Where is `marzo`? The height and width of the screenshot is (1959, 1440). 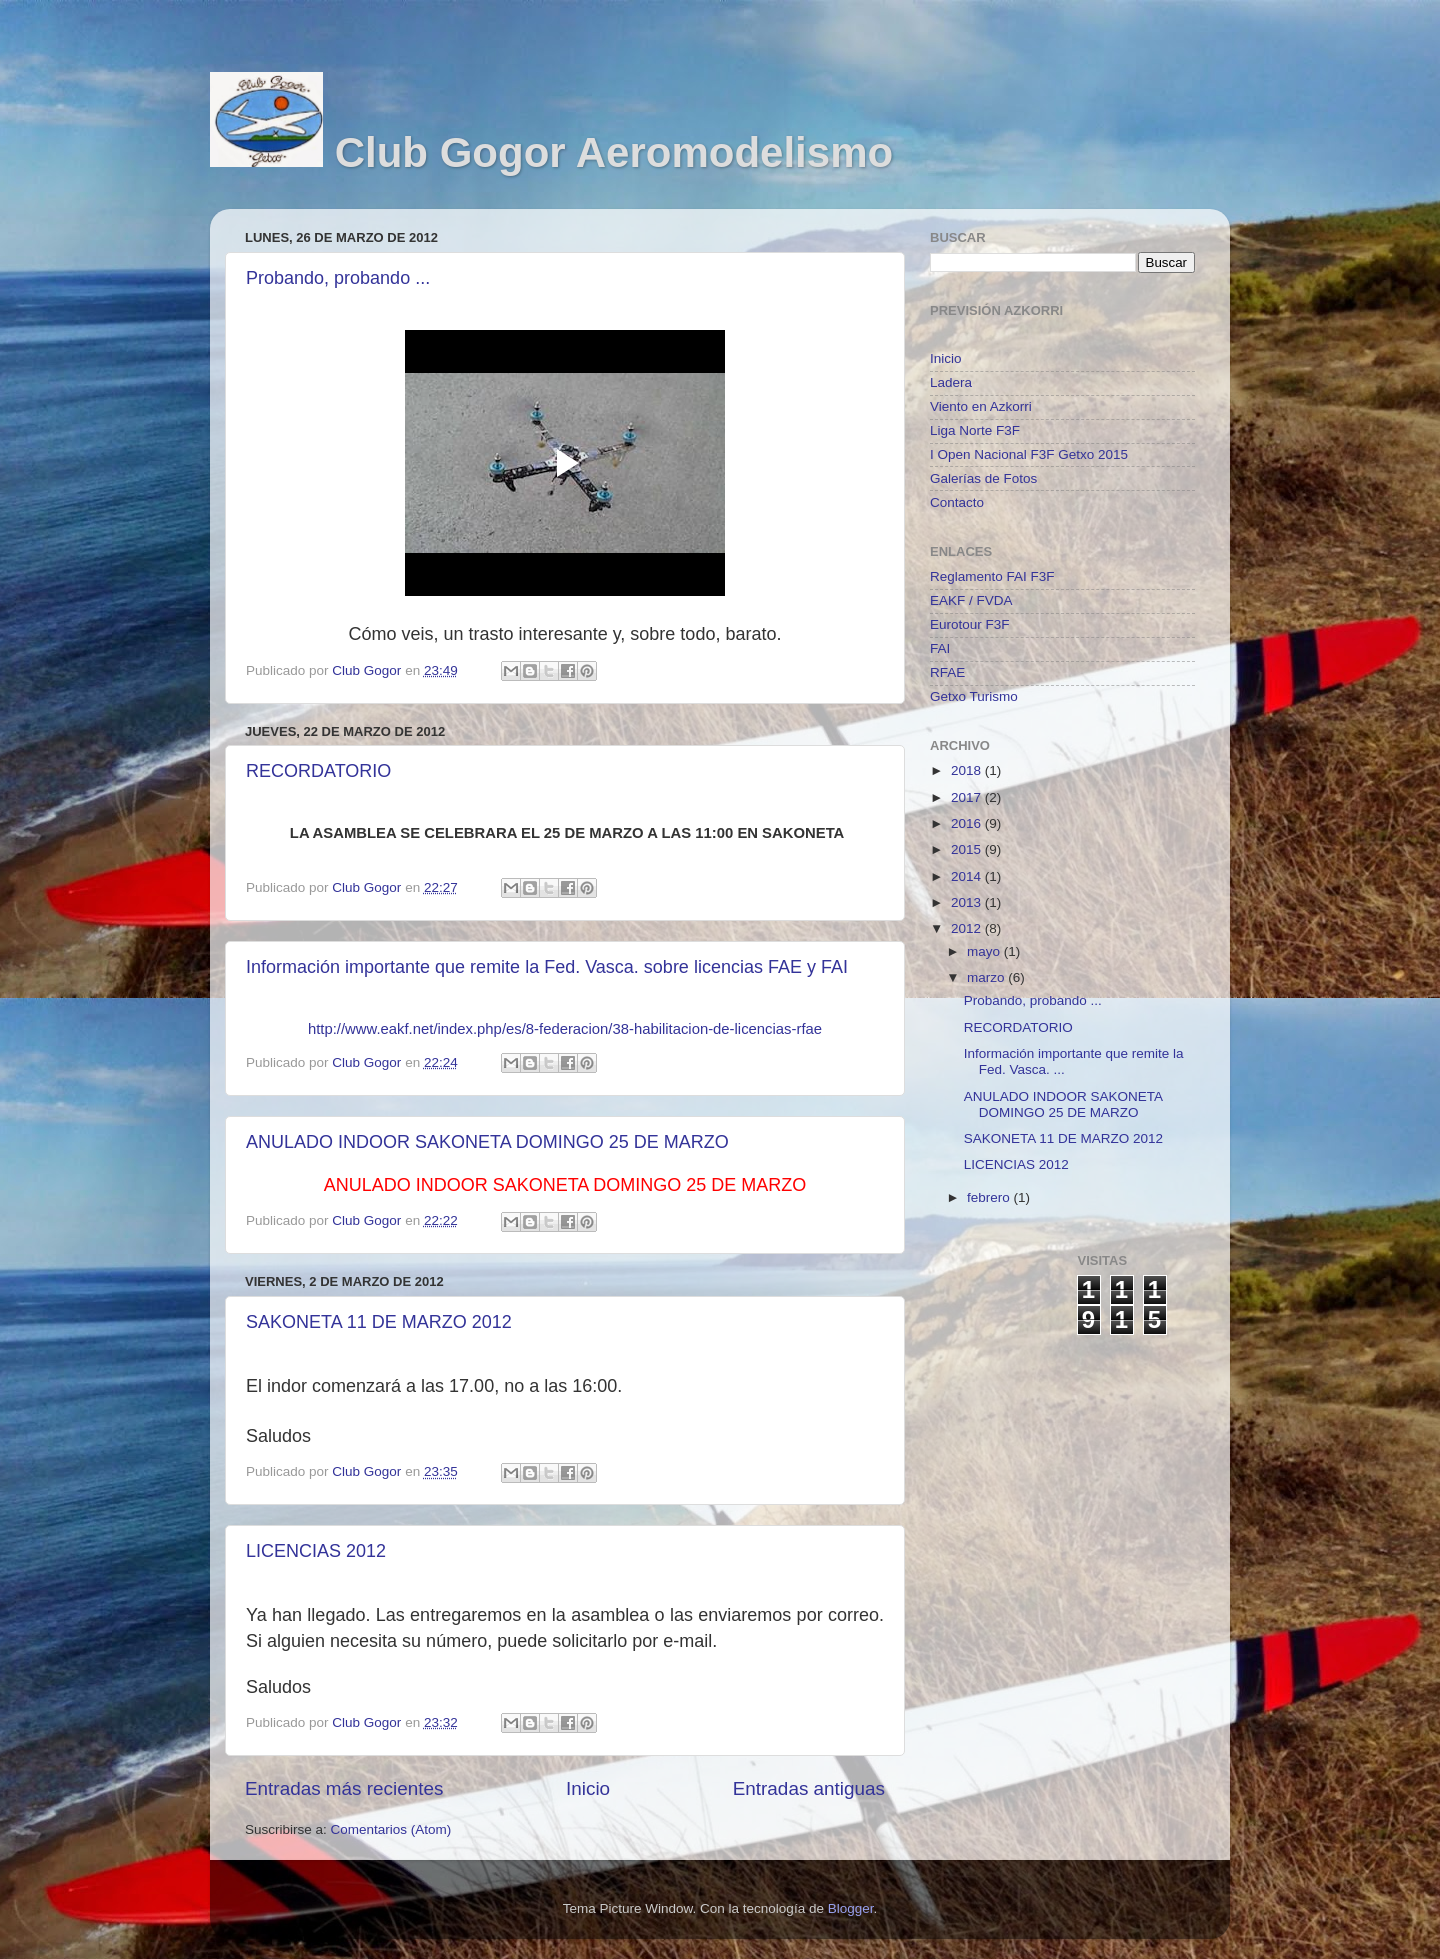 marzo is located at coordinates (987, 977).